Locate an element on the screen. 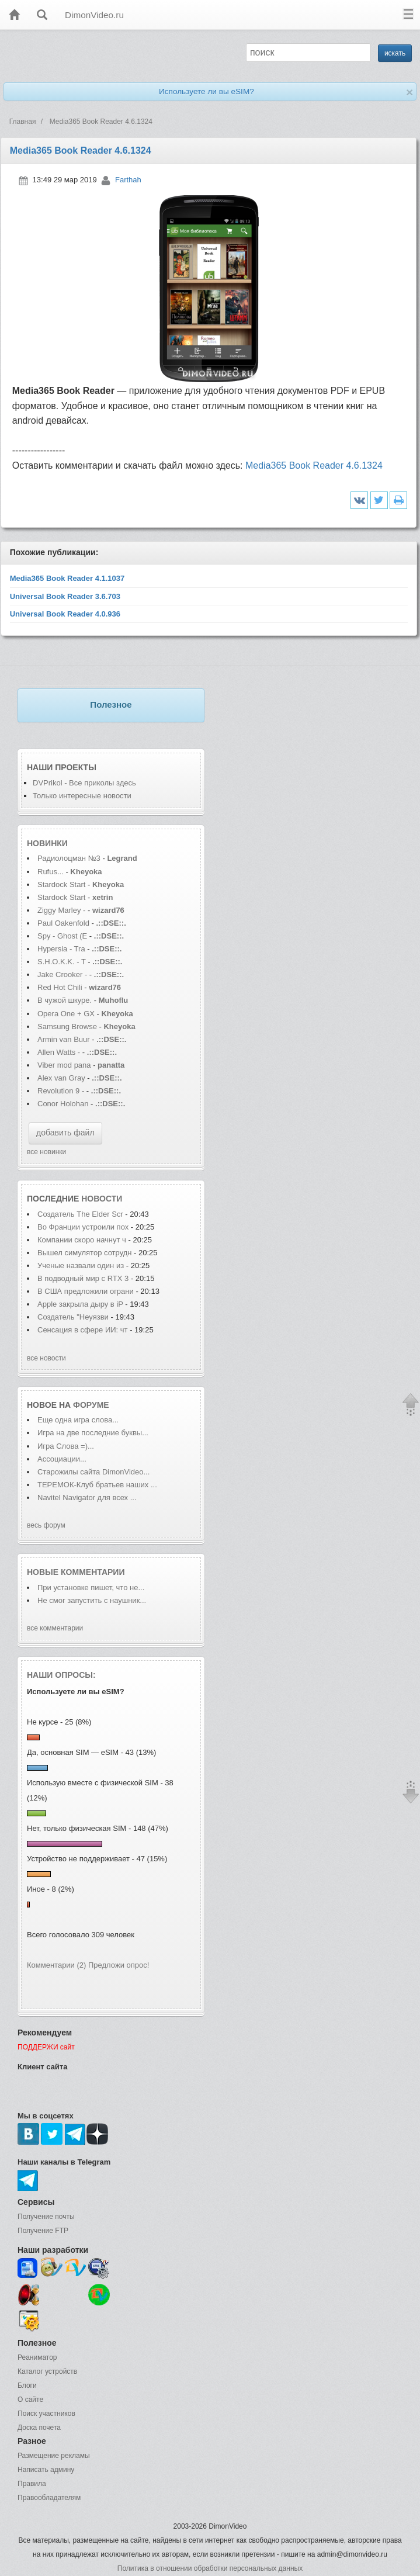 The height and width of the screenshot is (2576, 420). В подводный мир с RTX 3 is located at coordinates (83, 1278).